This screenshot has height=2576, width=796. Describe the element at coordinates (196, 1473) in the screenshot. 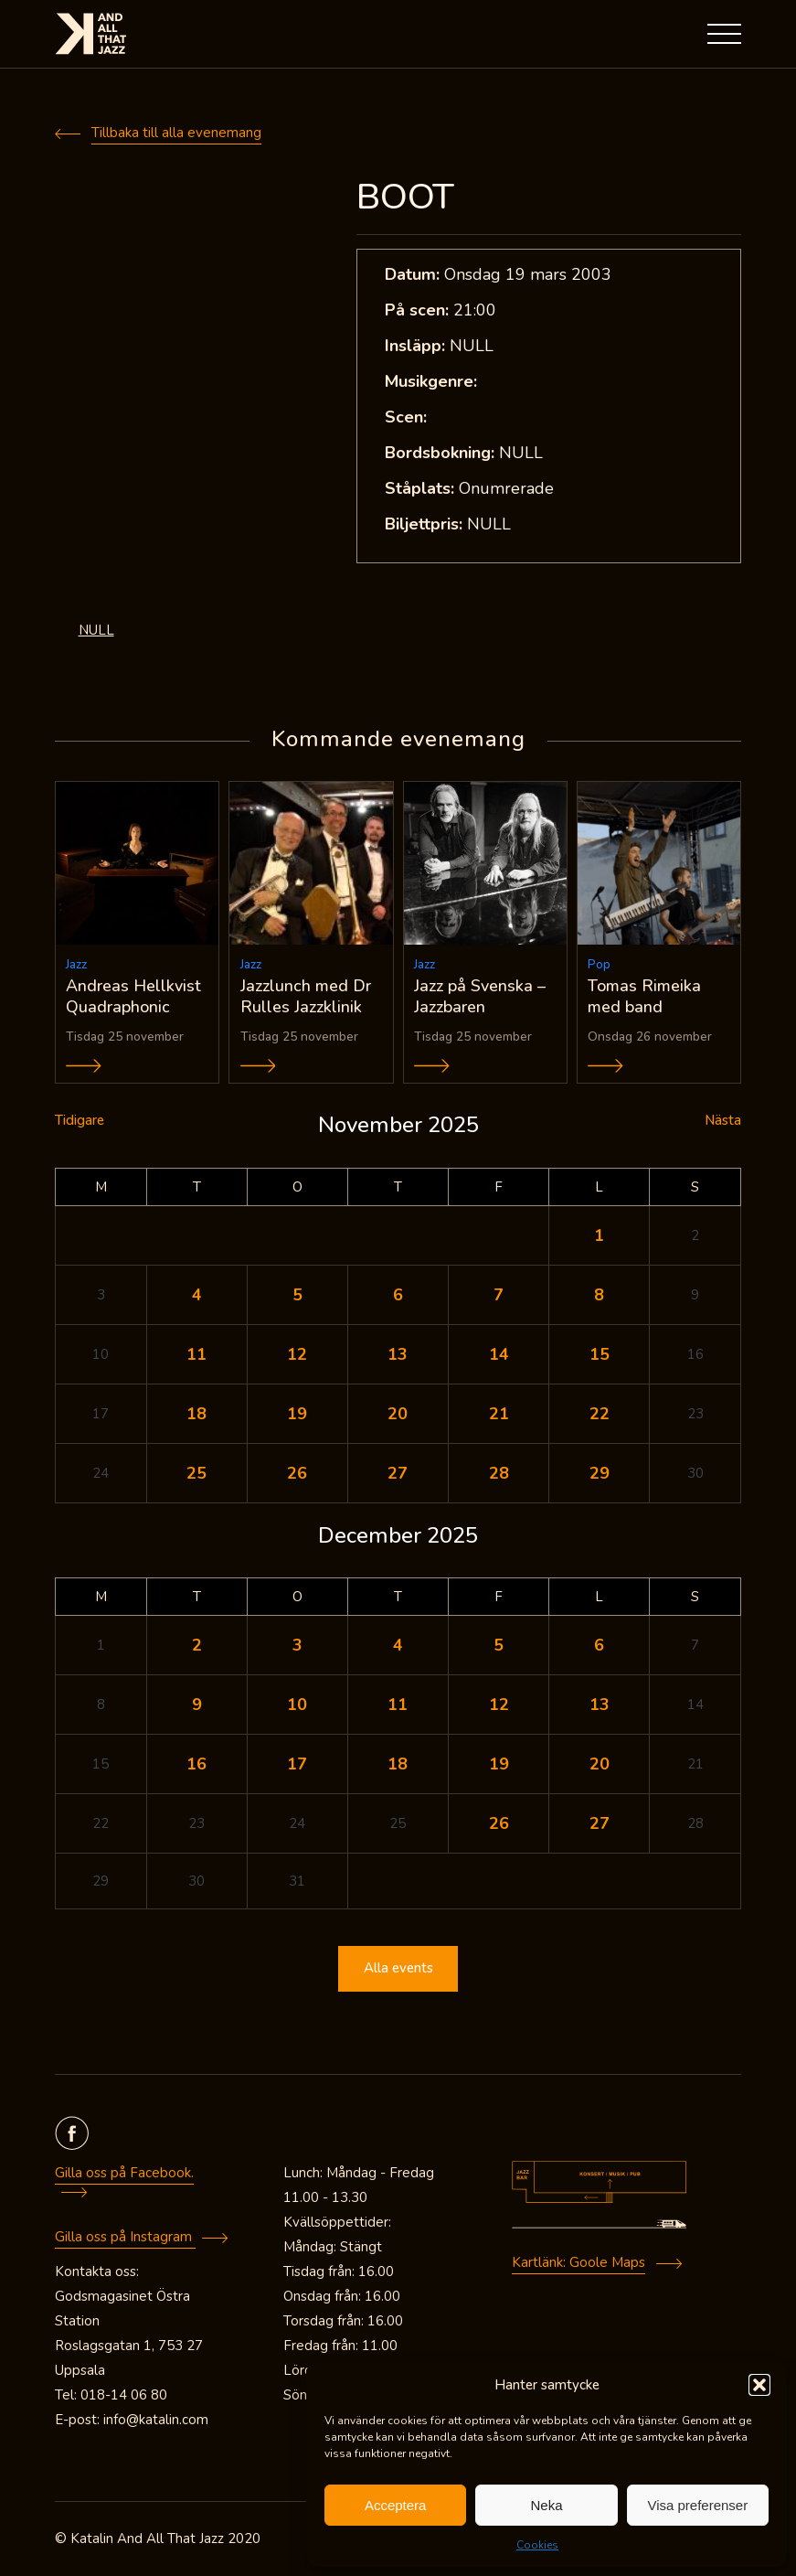

I see `25 [Inlägg publicerade den 25 November 2025]` at that location.